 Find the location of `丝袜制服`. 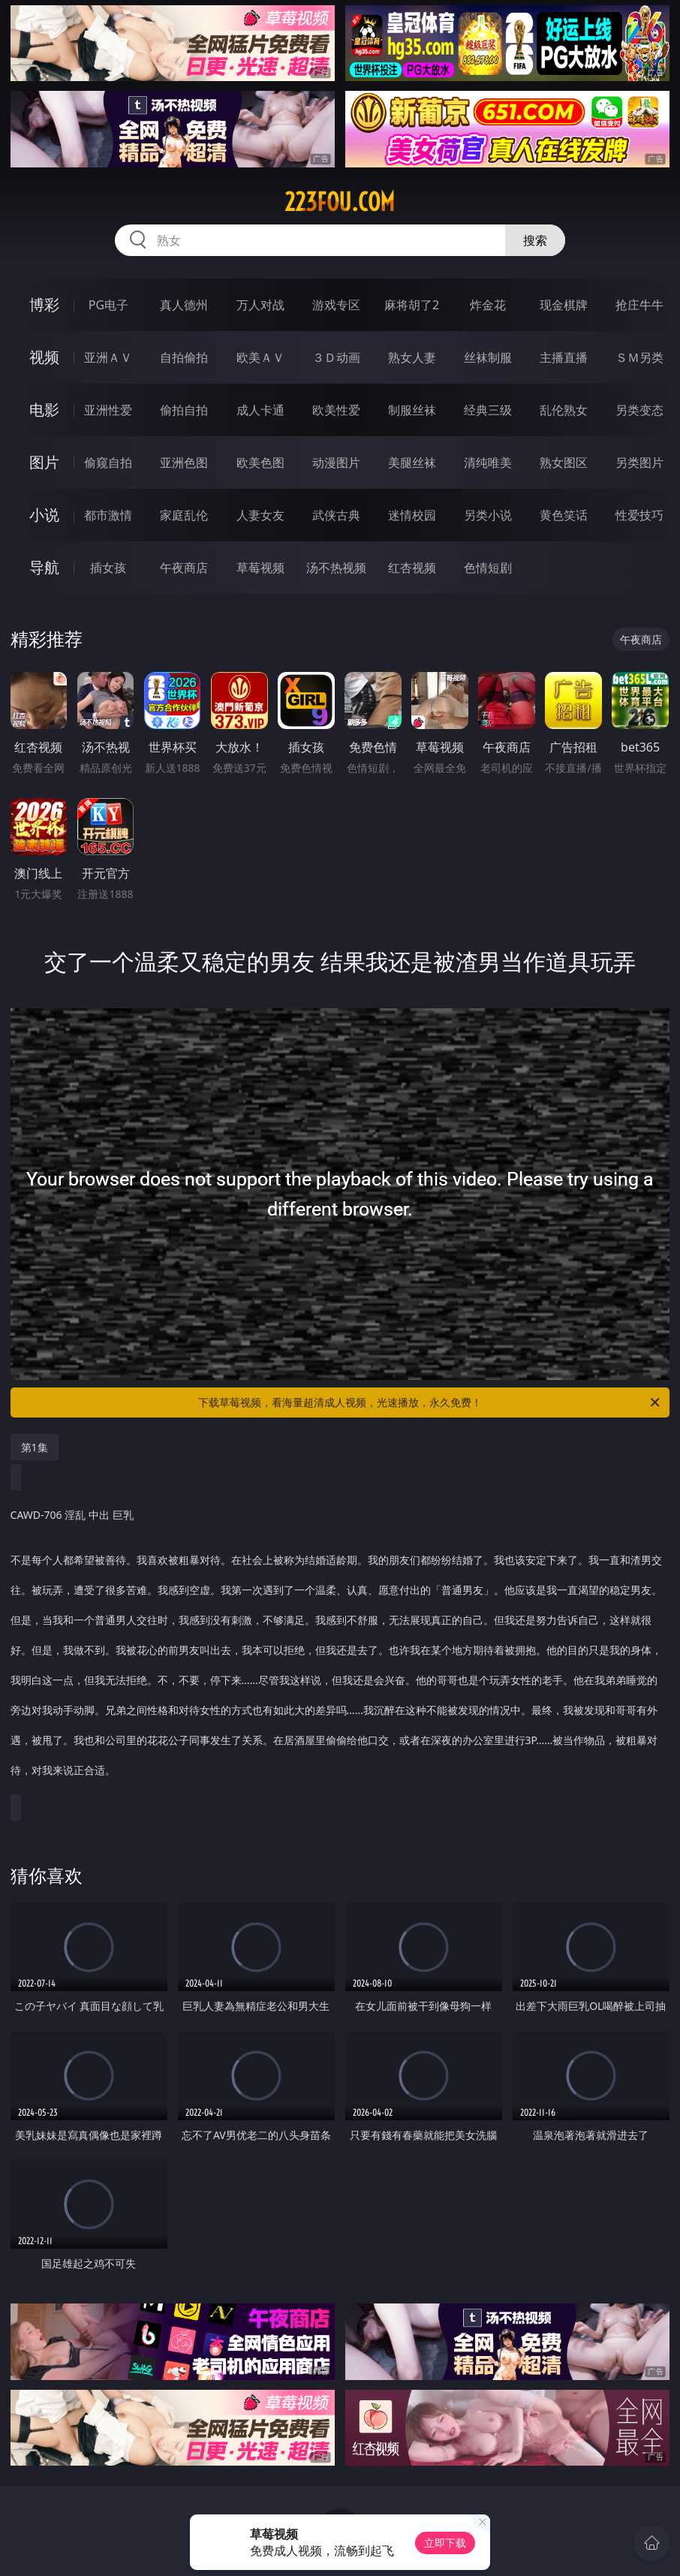

丝袜制服 is located at coordinates (488, 357).